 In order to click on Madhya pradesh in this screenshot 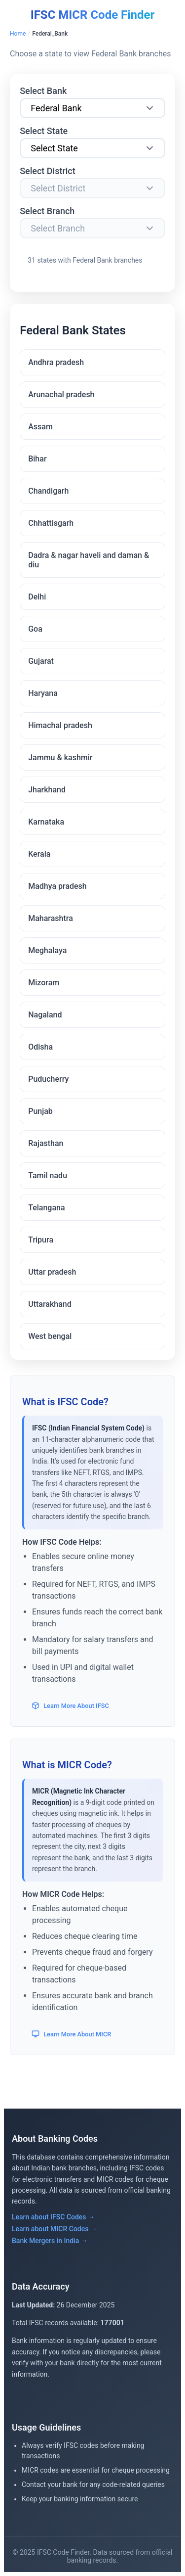, I will do `click(57, 886)`.